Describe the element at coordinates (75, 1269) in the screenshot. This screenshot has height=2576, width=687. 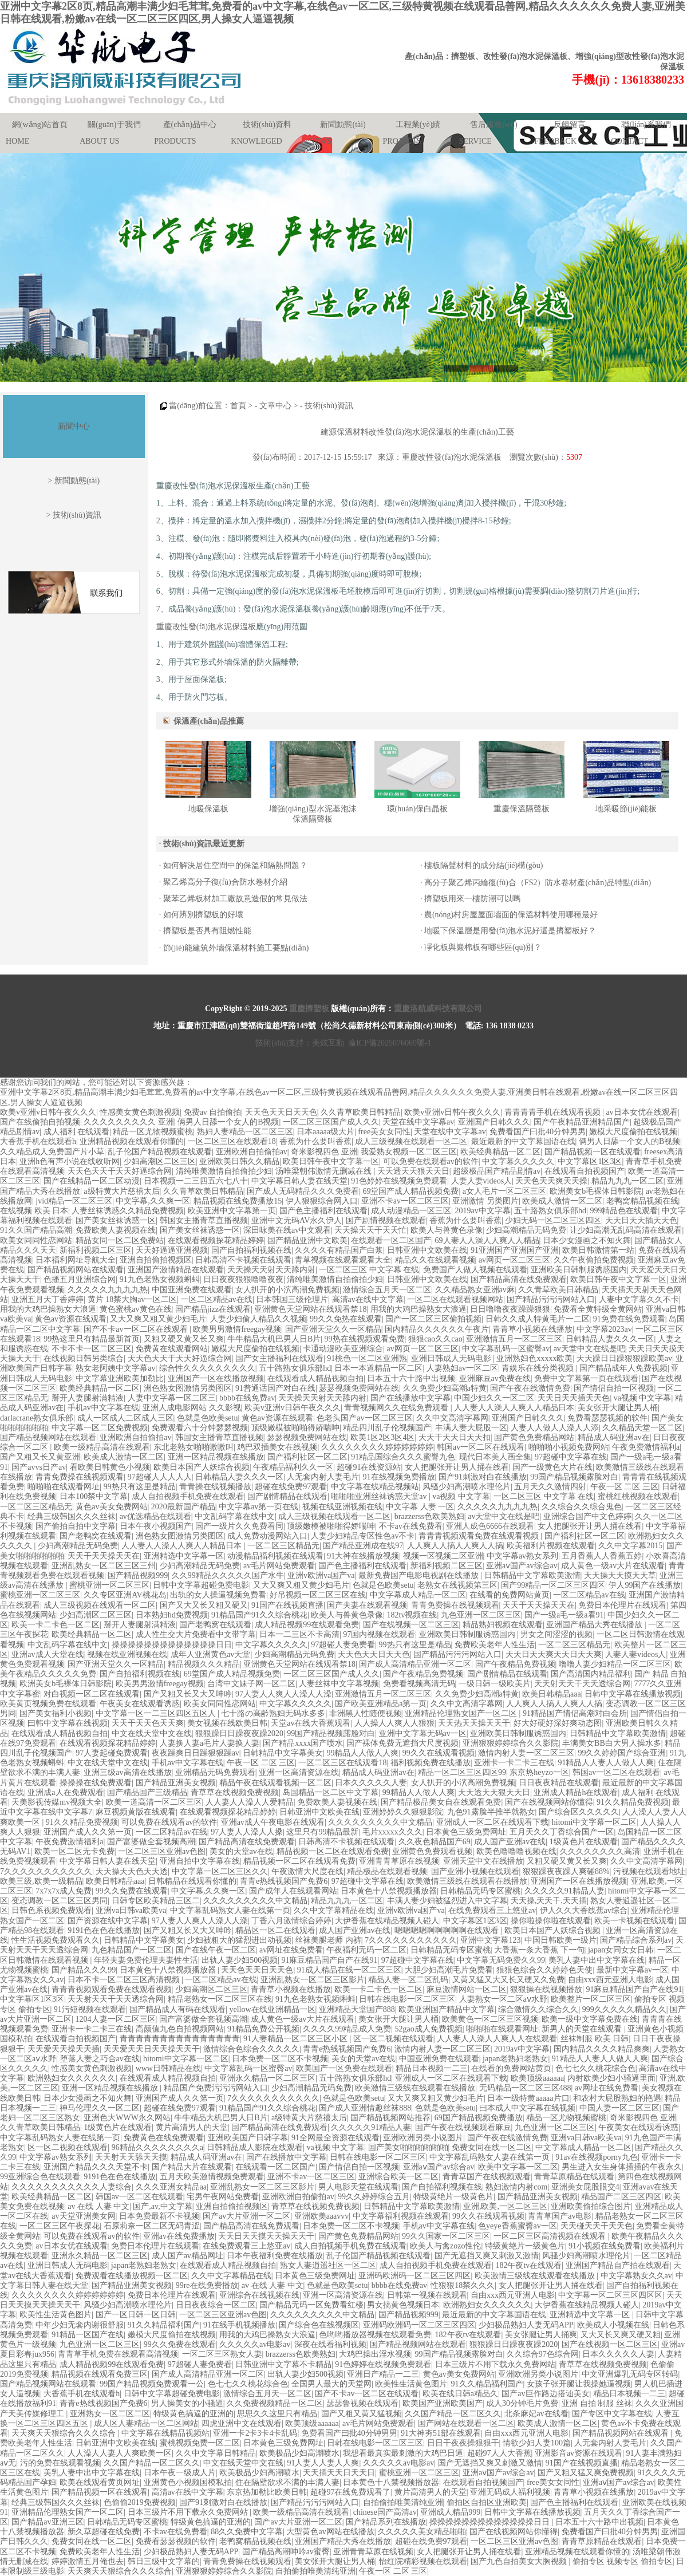
I see `国产精品视频网站在线观看` at that location.